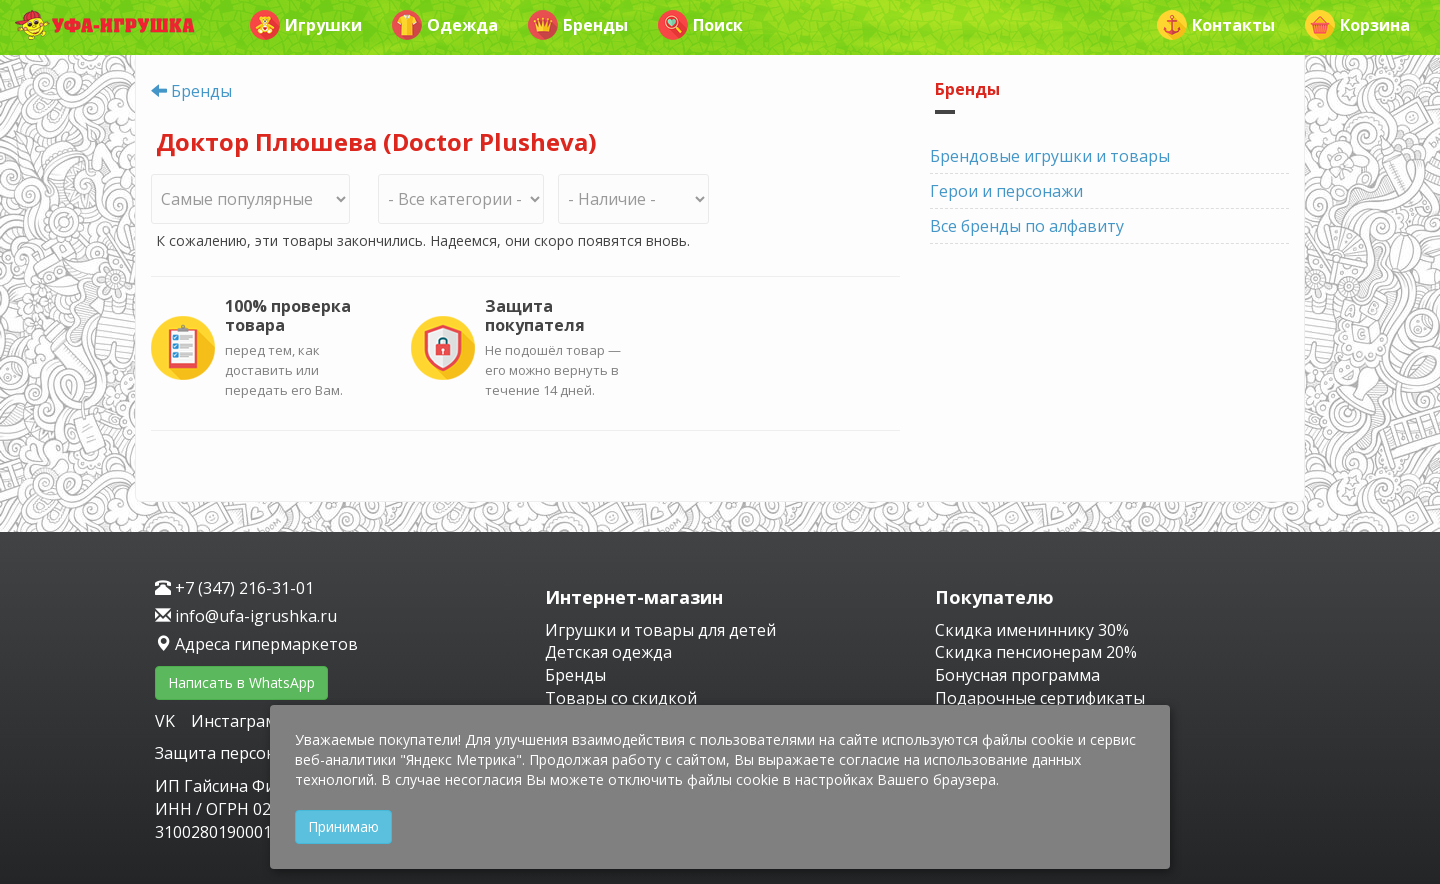  Describe the element at coordinates (256, 644) in the screenshot. I see `Адреса гипермаркетов` at that location.